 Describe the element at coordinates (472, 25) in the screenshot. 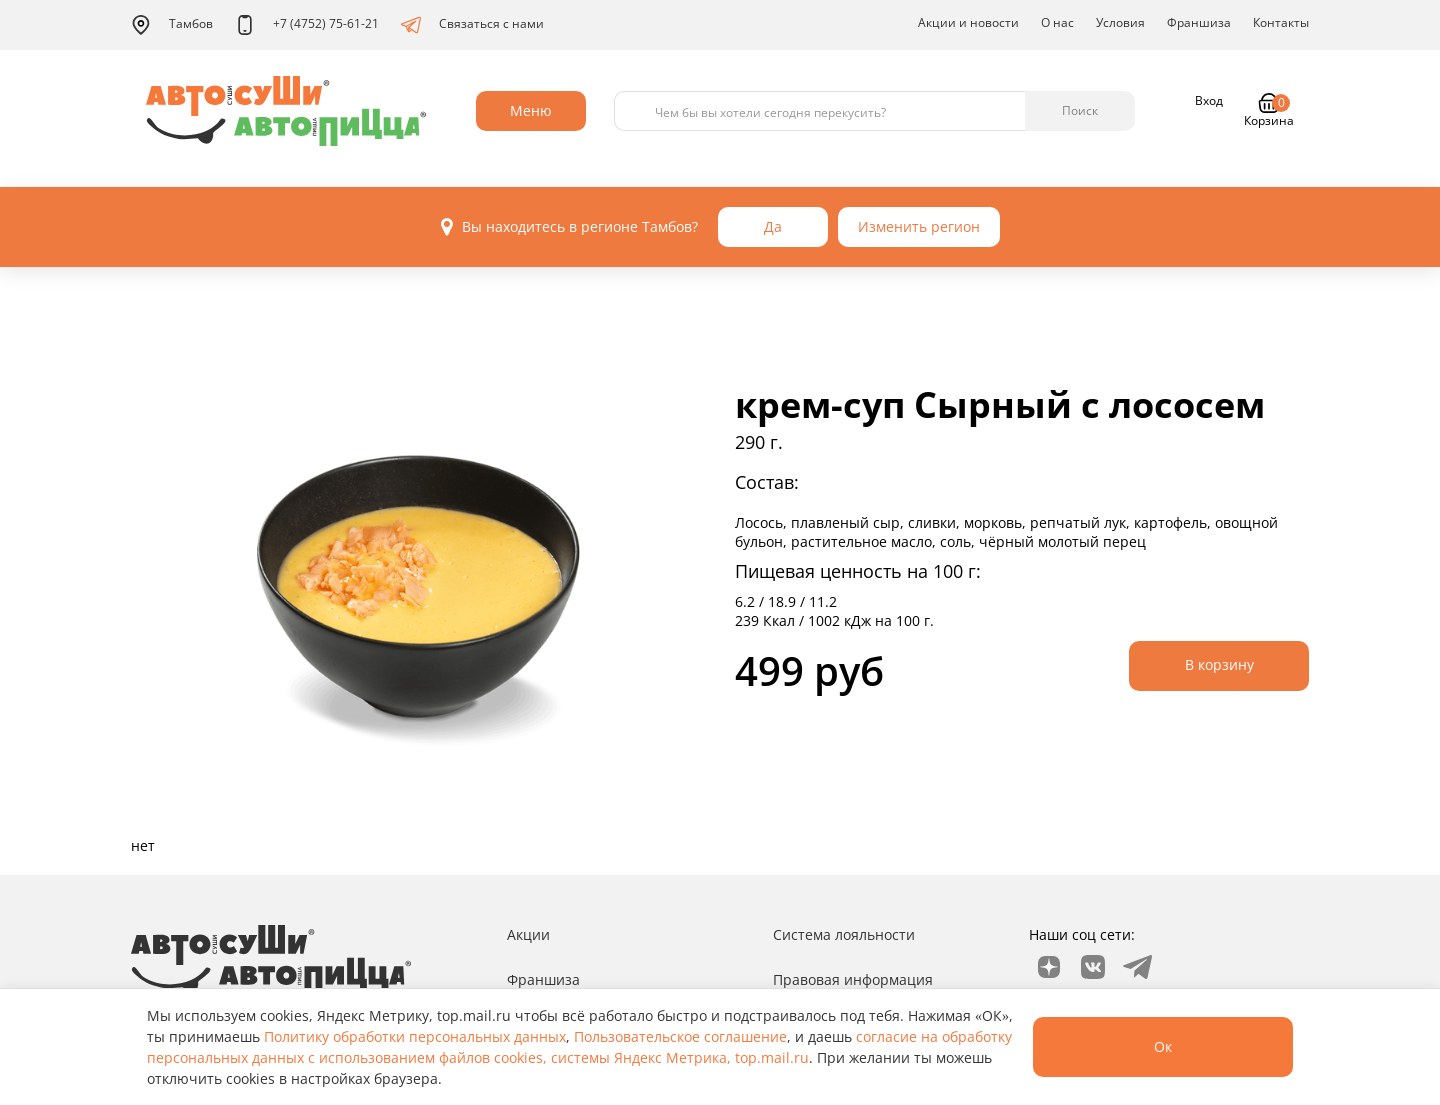

I see `Связаться с нами` at that location.